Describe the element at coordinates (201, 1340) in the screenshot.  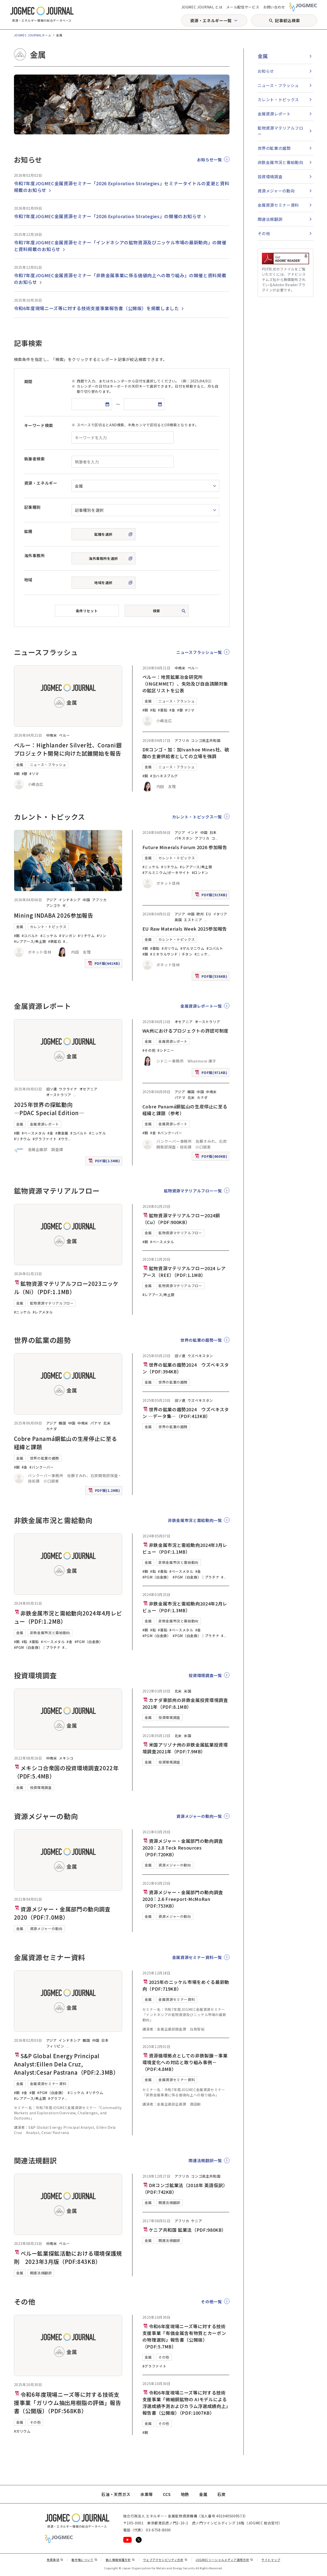
I see `世界の鉱業の趨勢一覧` at that location.